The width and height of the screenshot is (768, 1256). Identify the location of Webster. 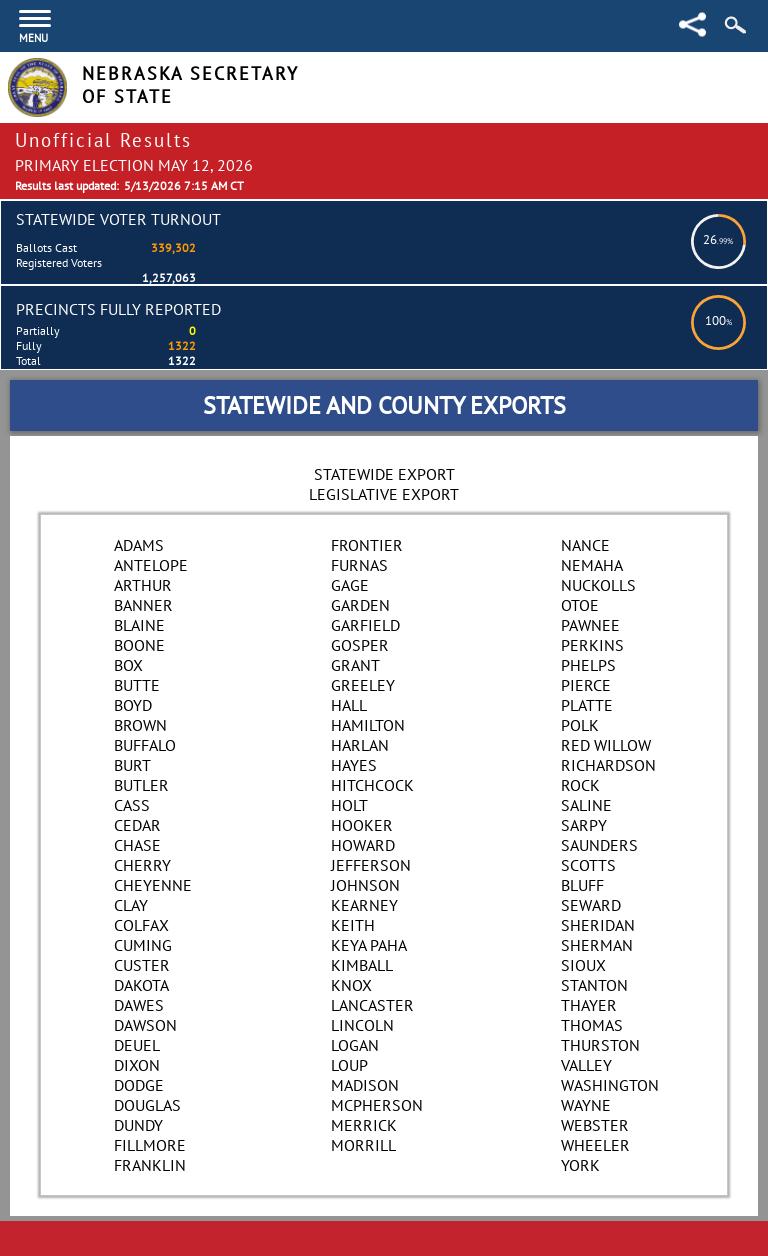
(595, 1125).